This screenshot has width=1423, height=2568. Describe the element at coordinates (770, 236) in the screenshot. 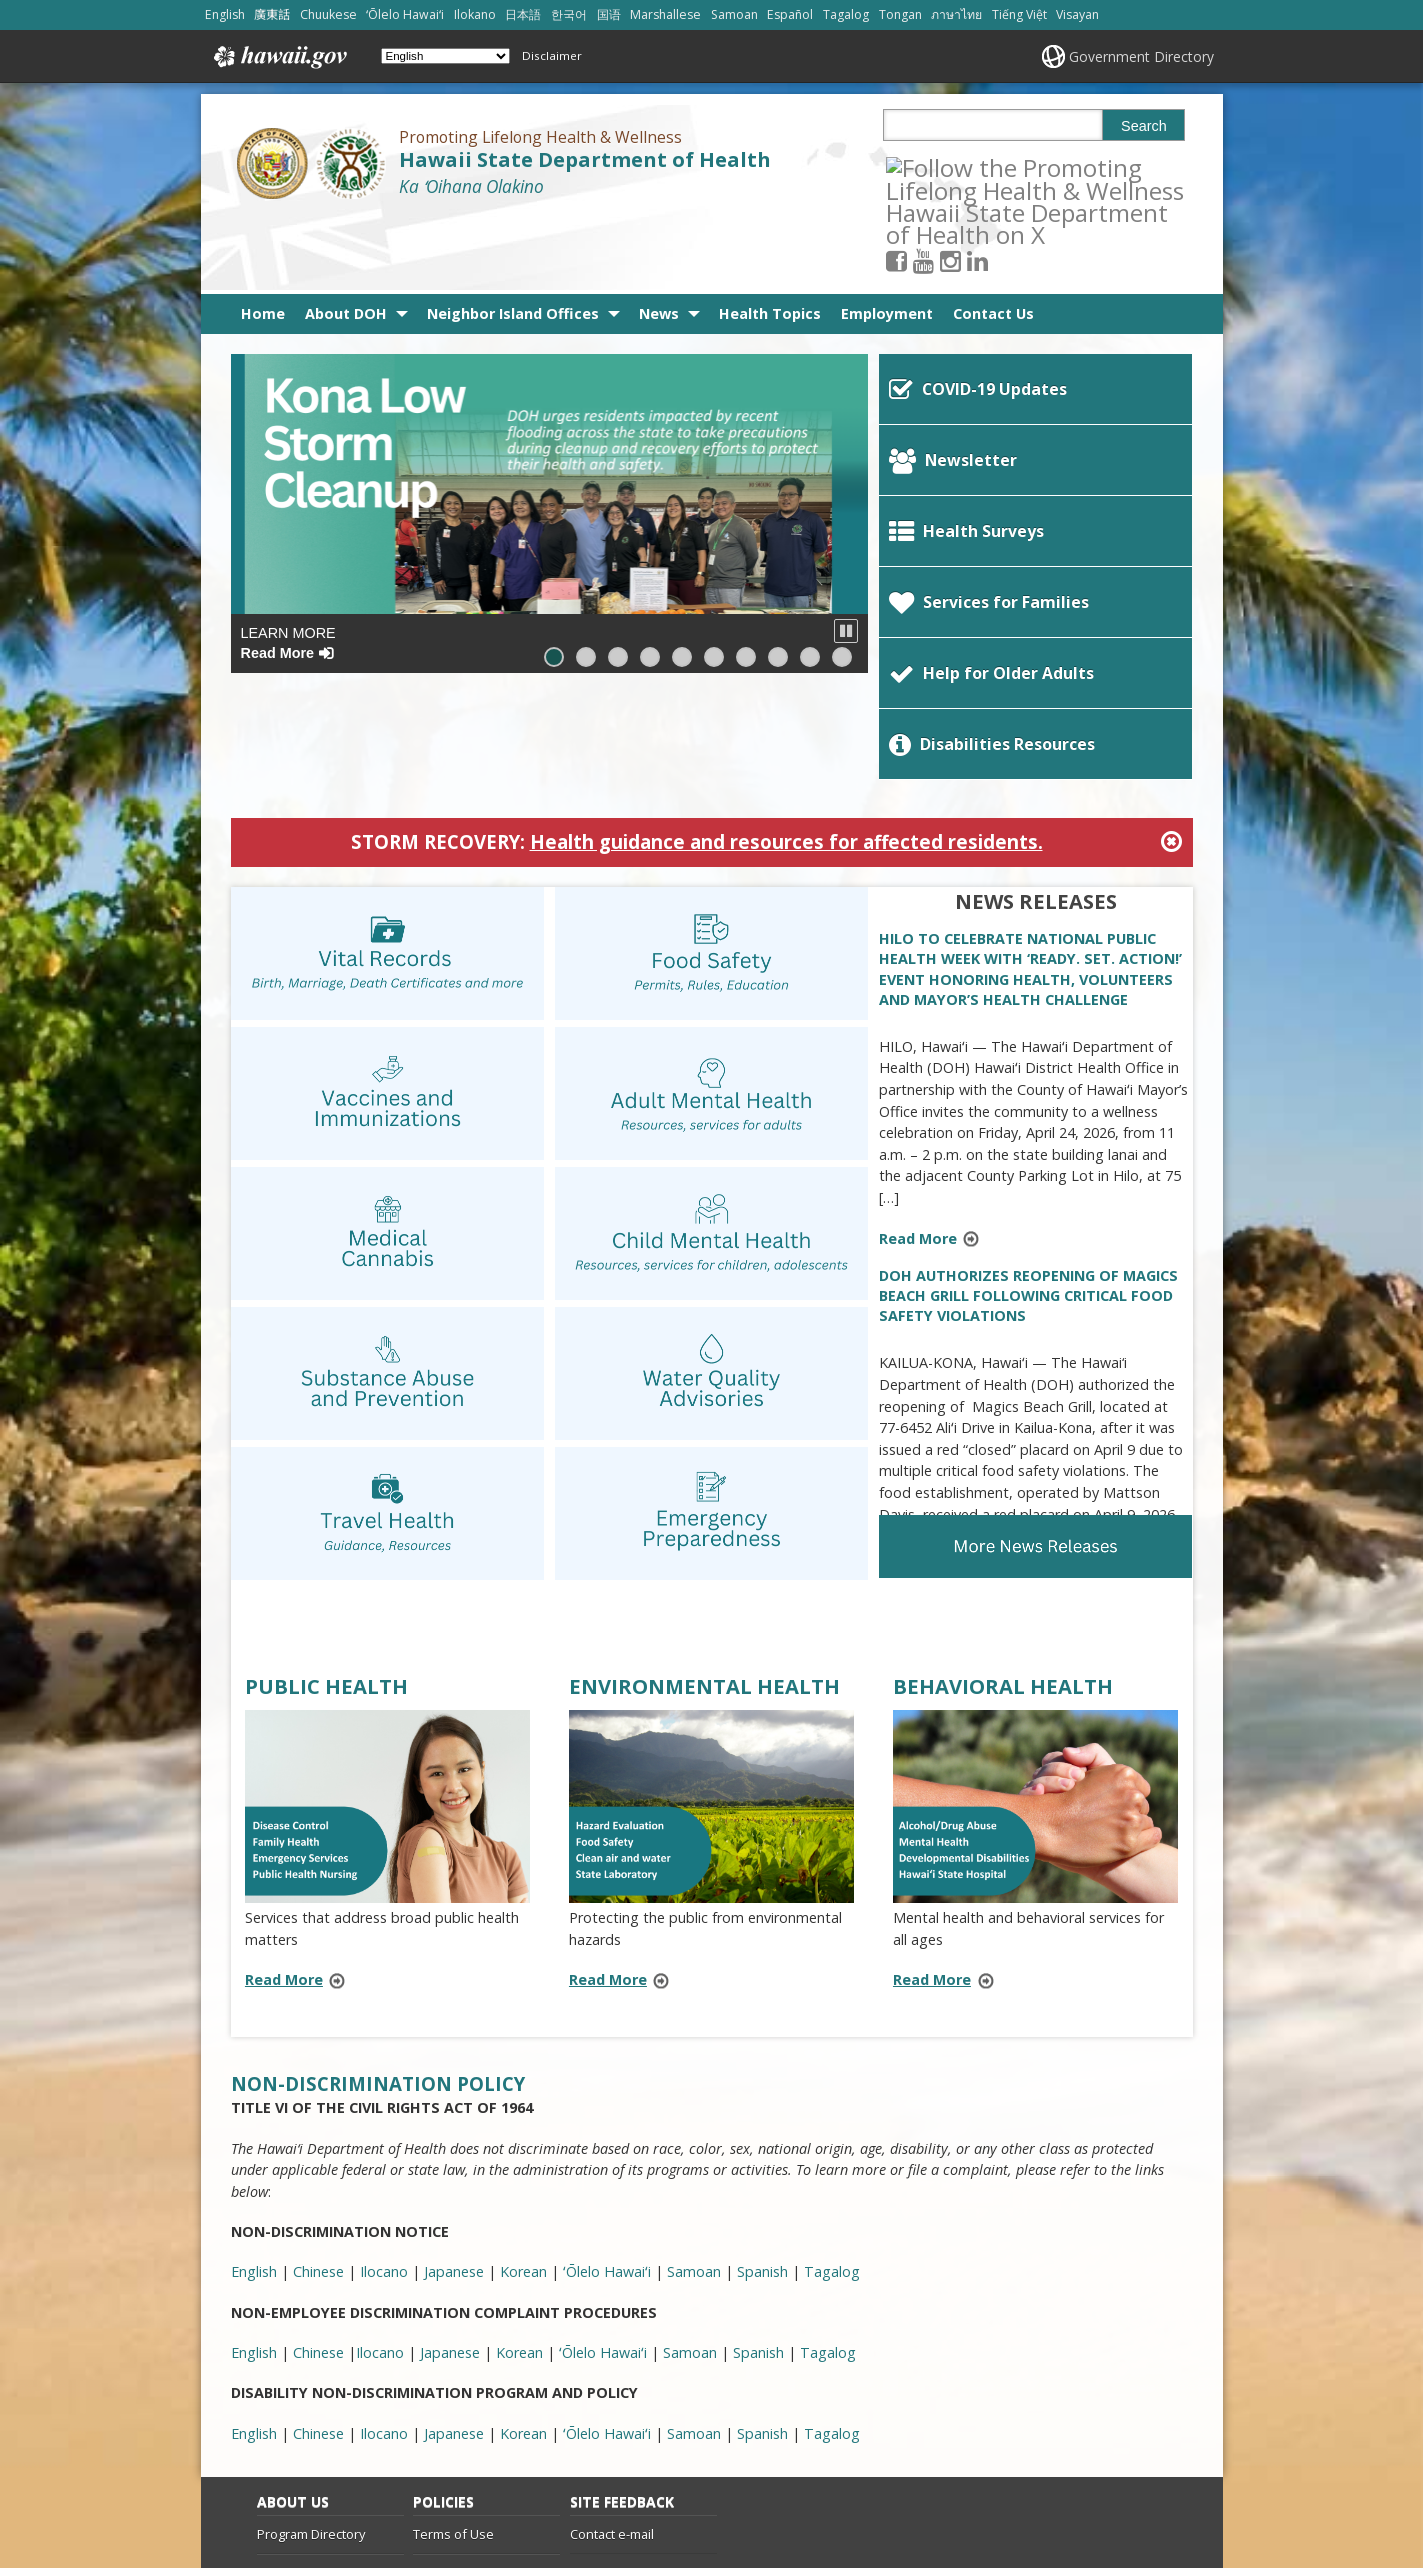

I see `Health Topics` at that location.